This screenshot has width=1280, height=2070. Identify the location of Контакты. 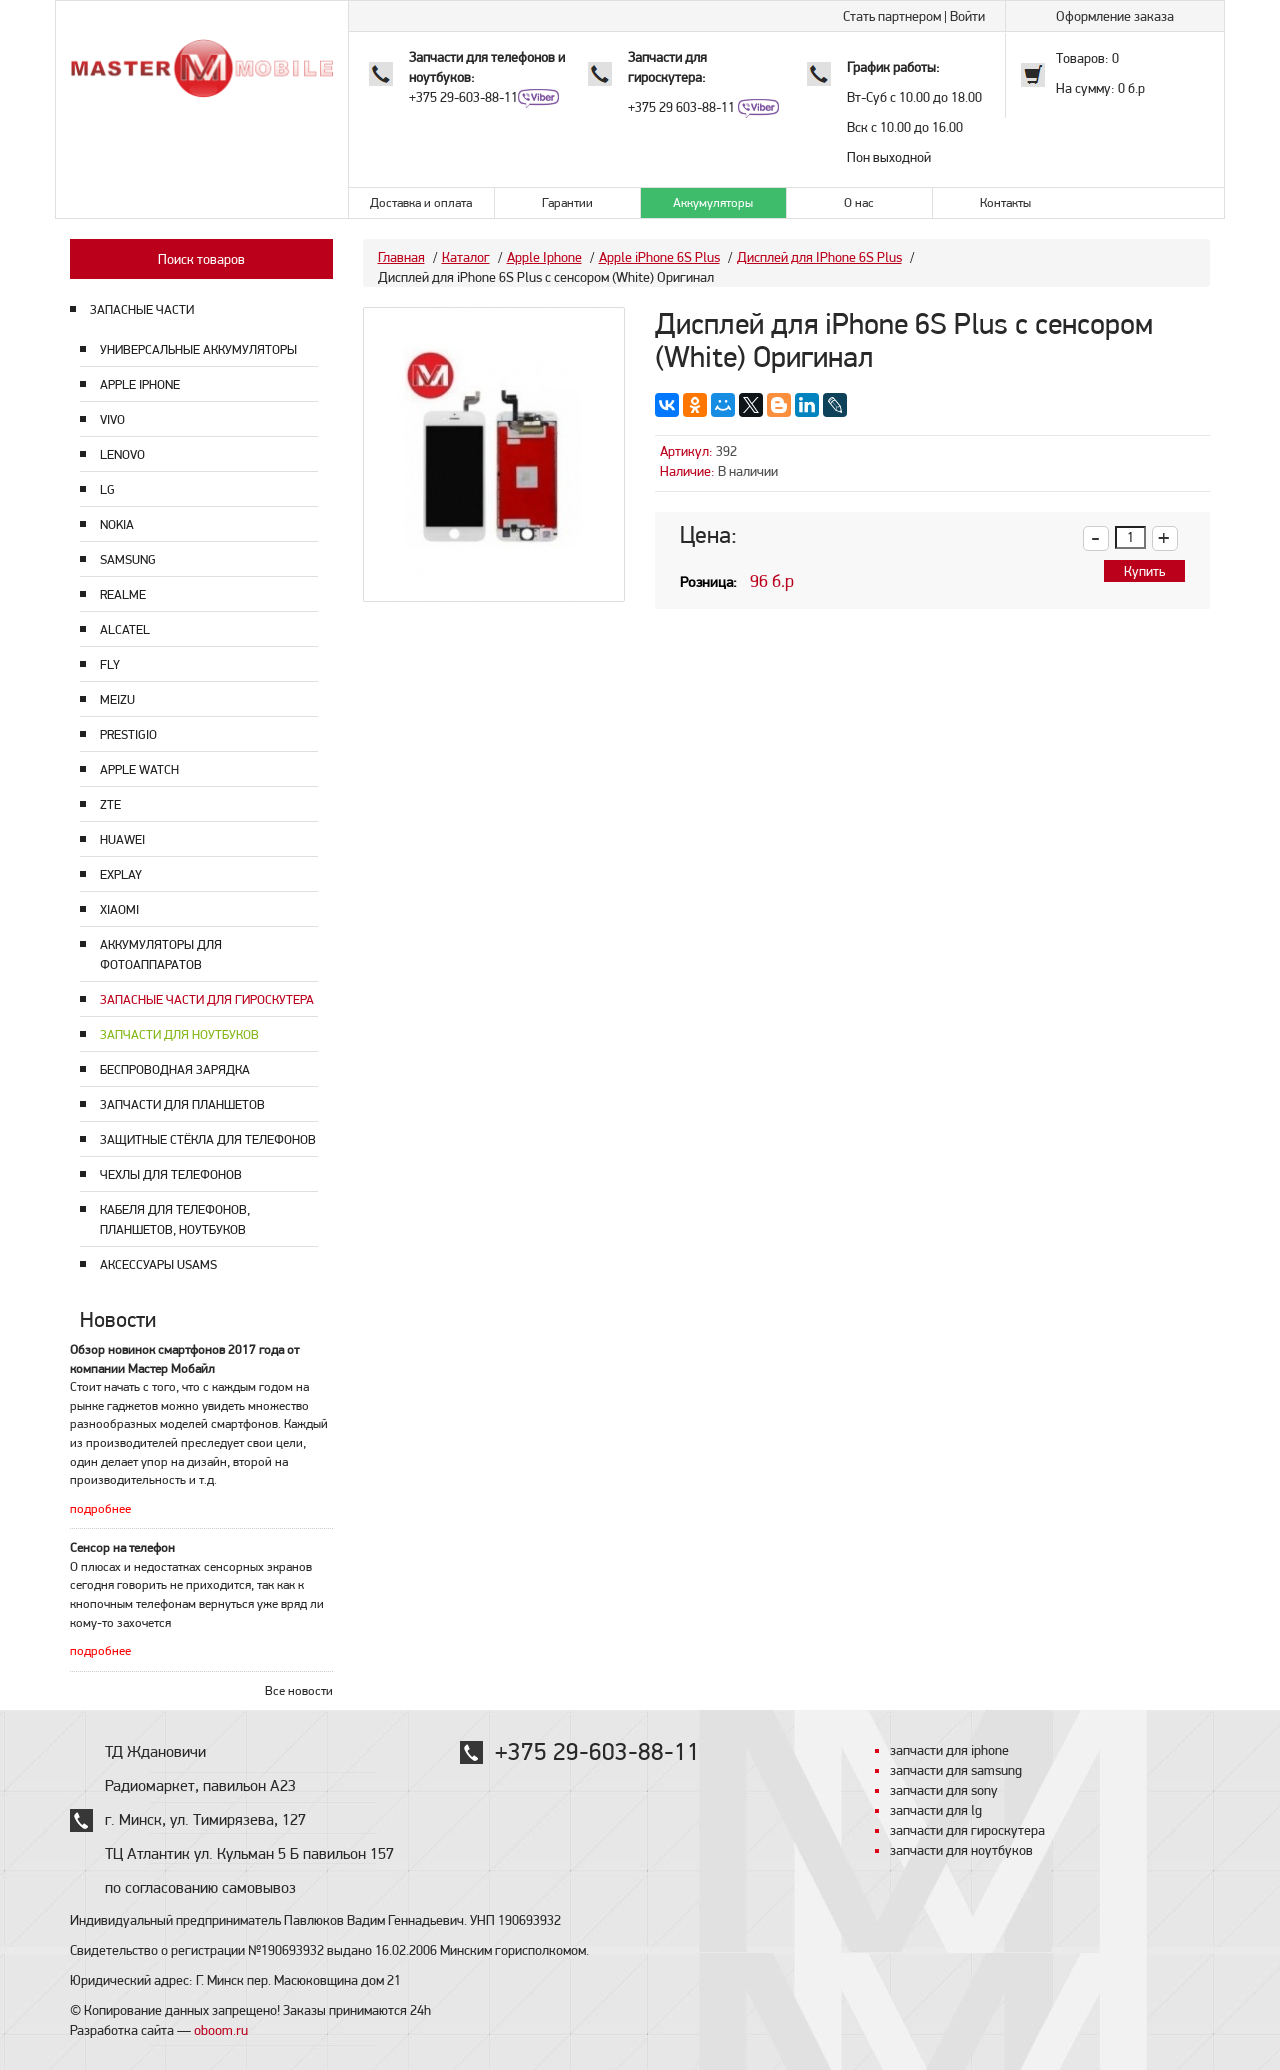
(1005, 202).